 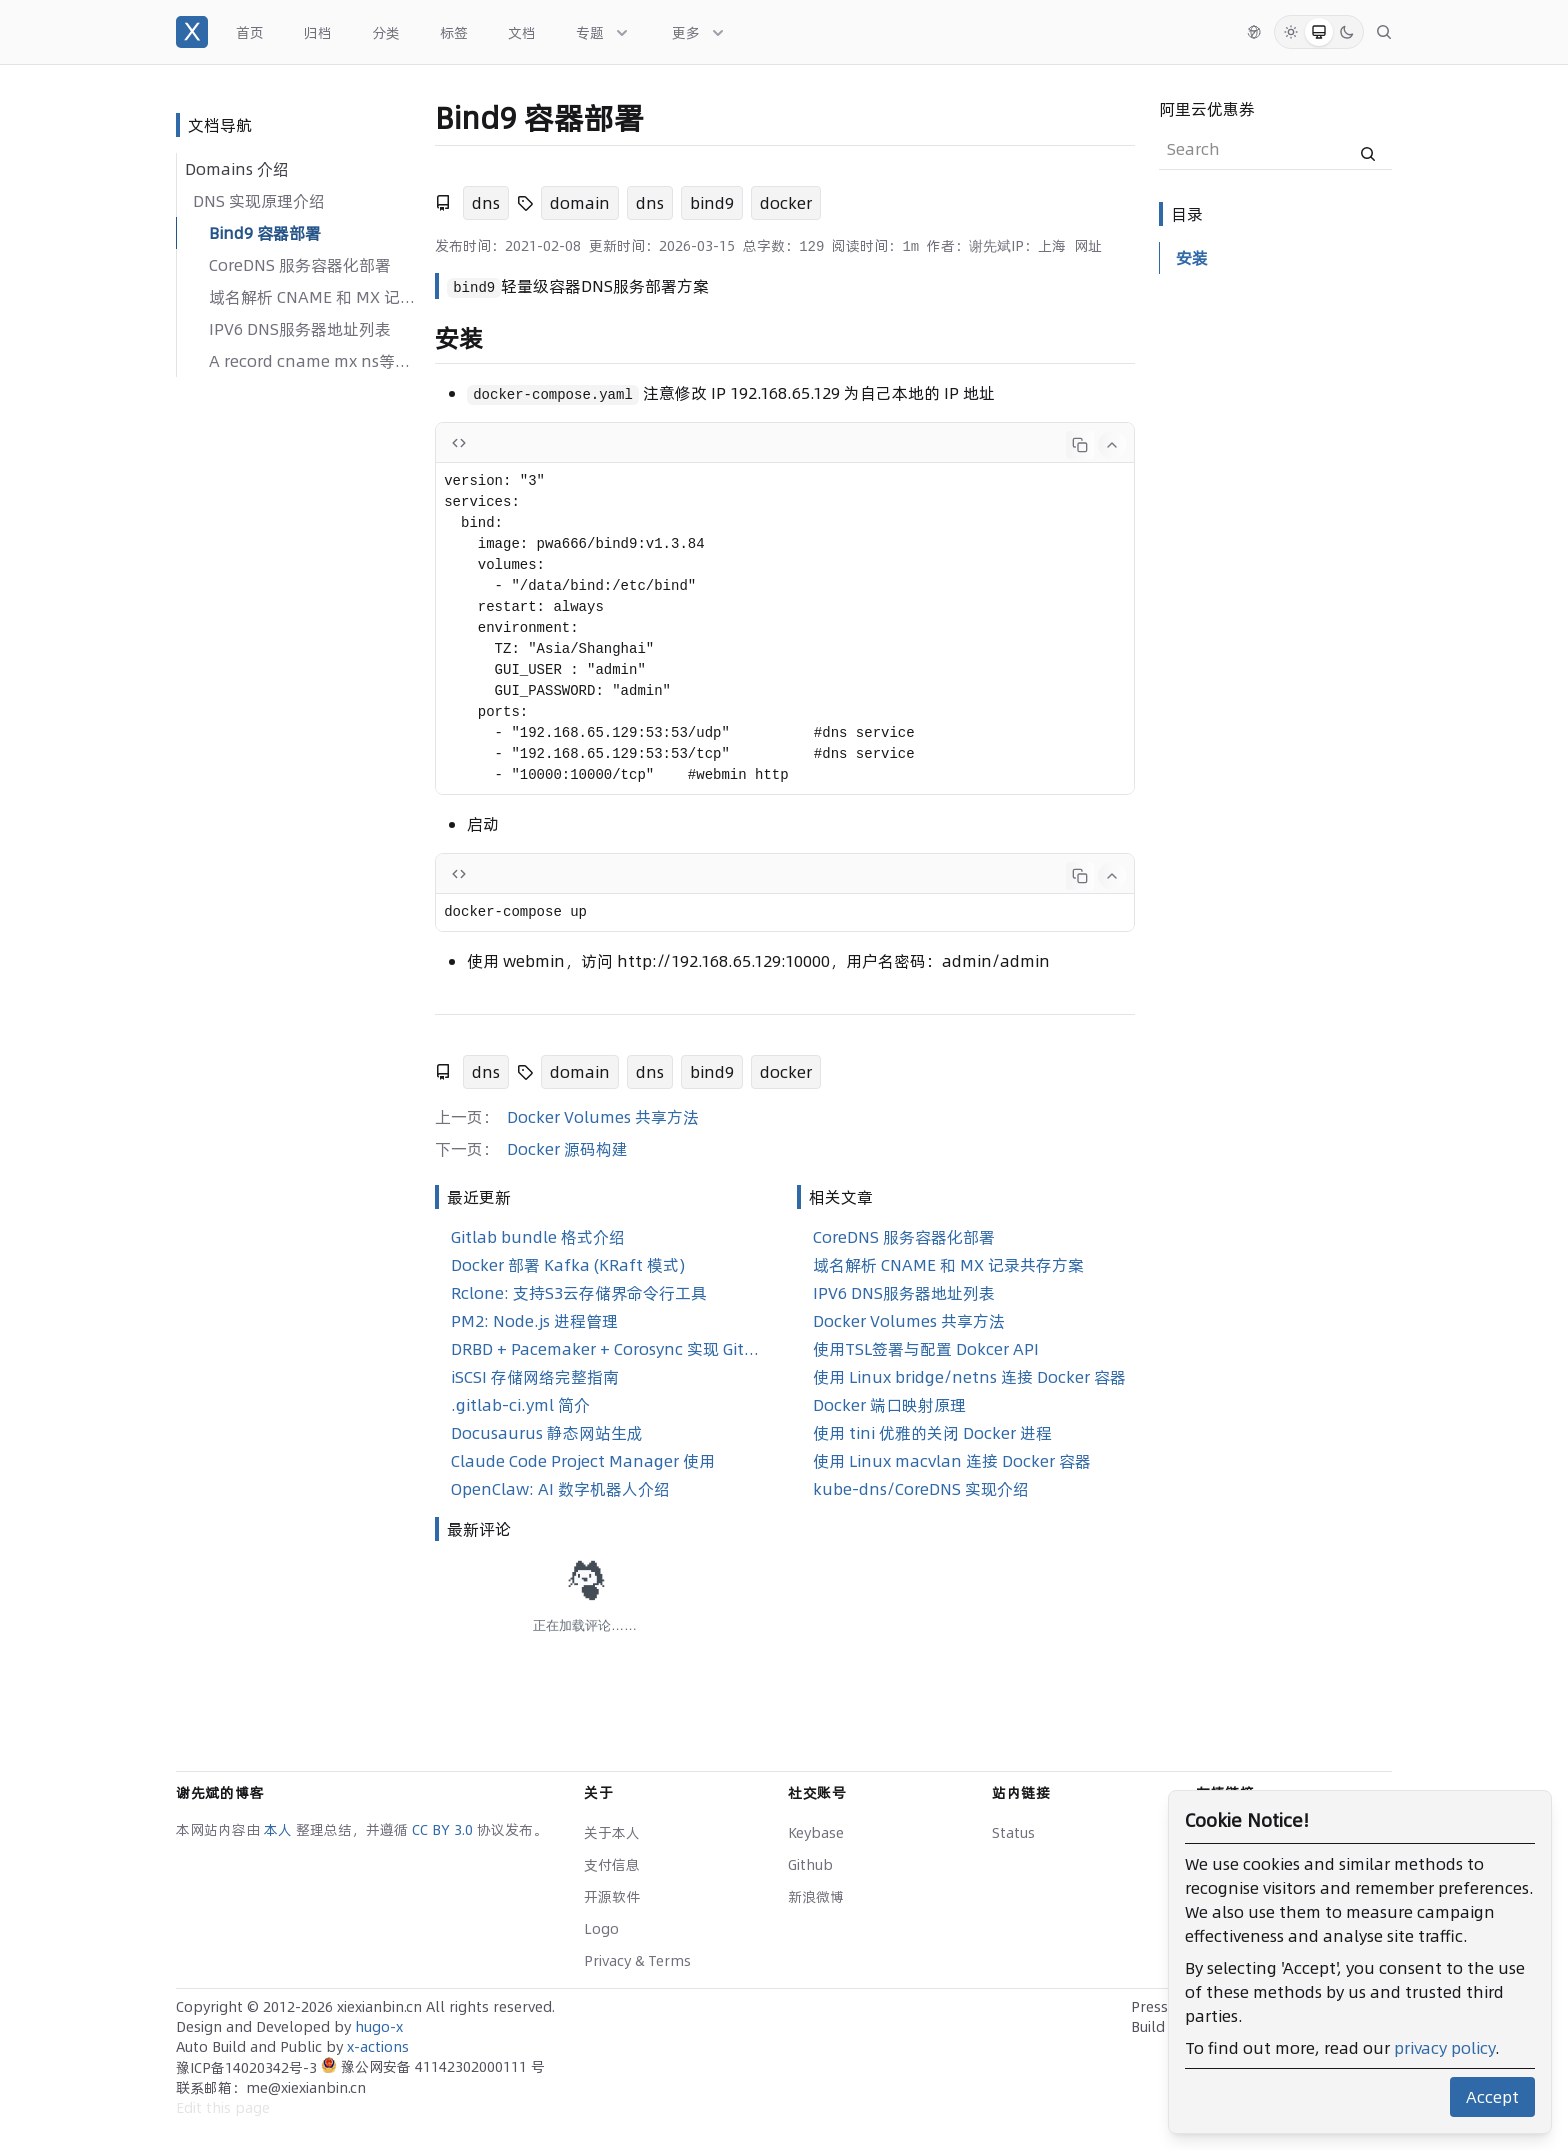 I want to click on 使用 Linux bridge/netns 连接 Docker 容器, so click(x=969, y=1377).